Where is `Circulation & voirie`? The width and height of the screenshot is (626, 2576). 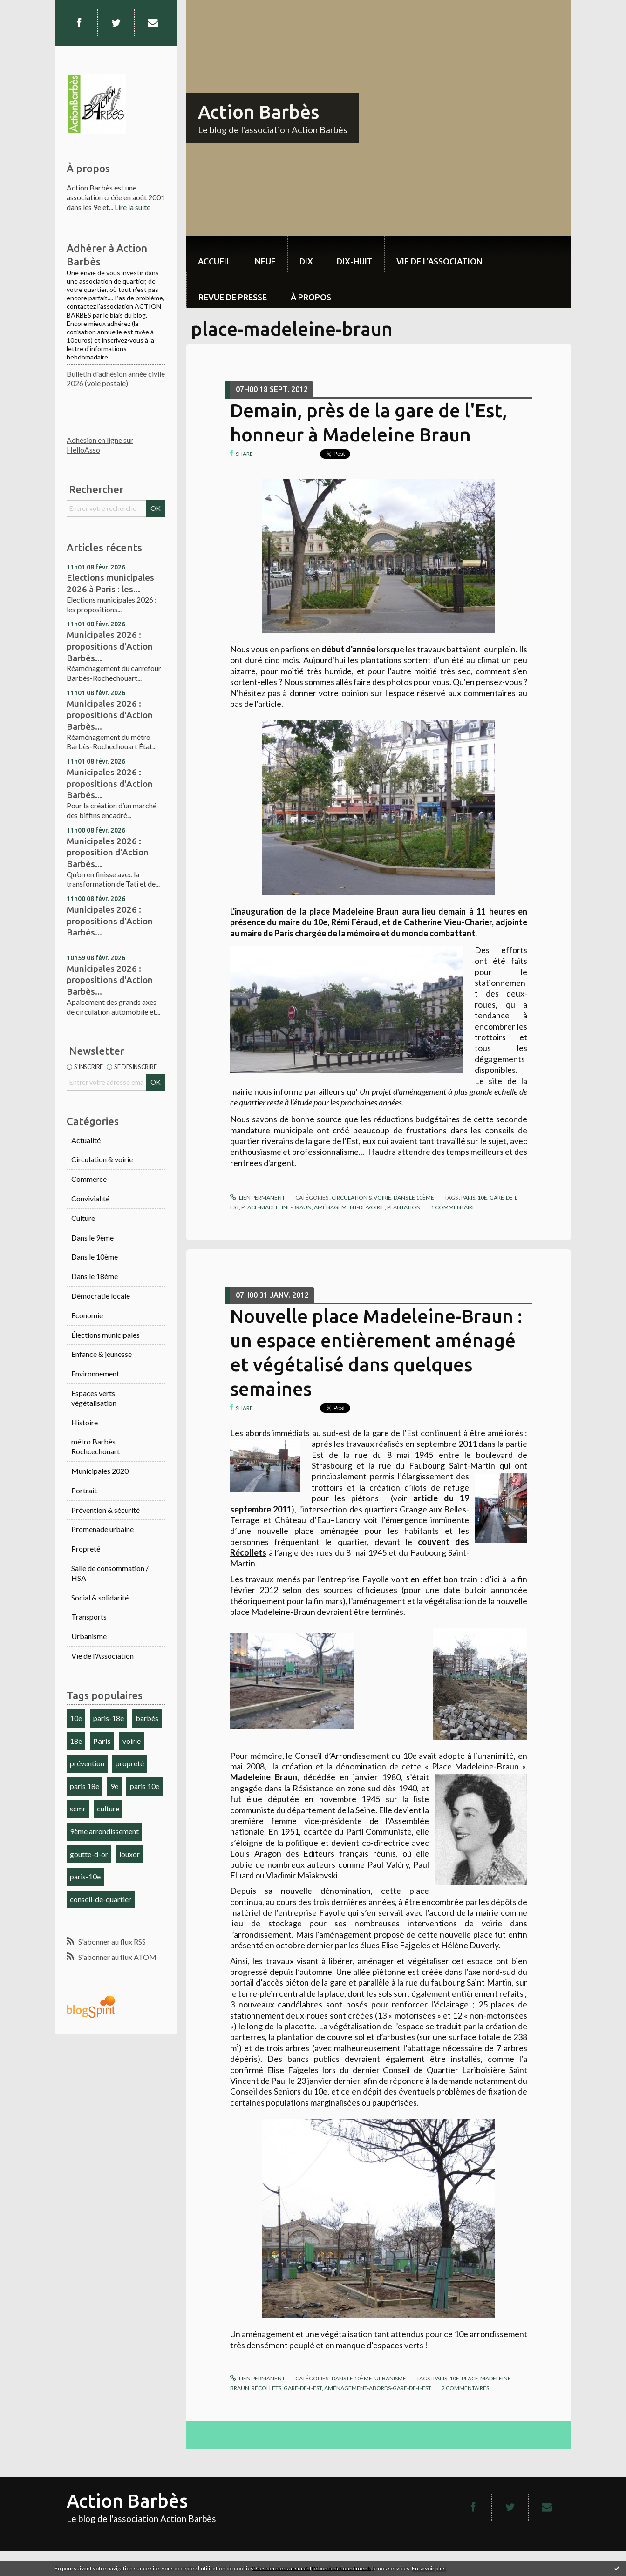 Circulation & voirie is located at coordinates (102, 1159).